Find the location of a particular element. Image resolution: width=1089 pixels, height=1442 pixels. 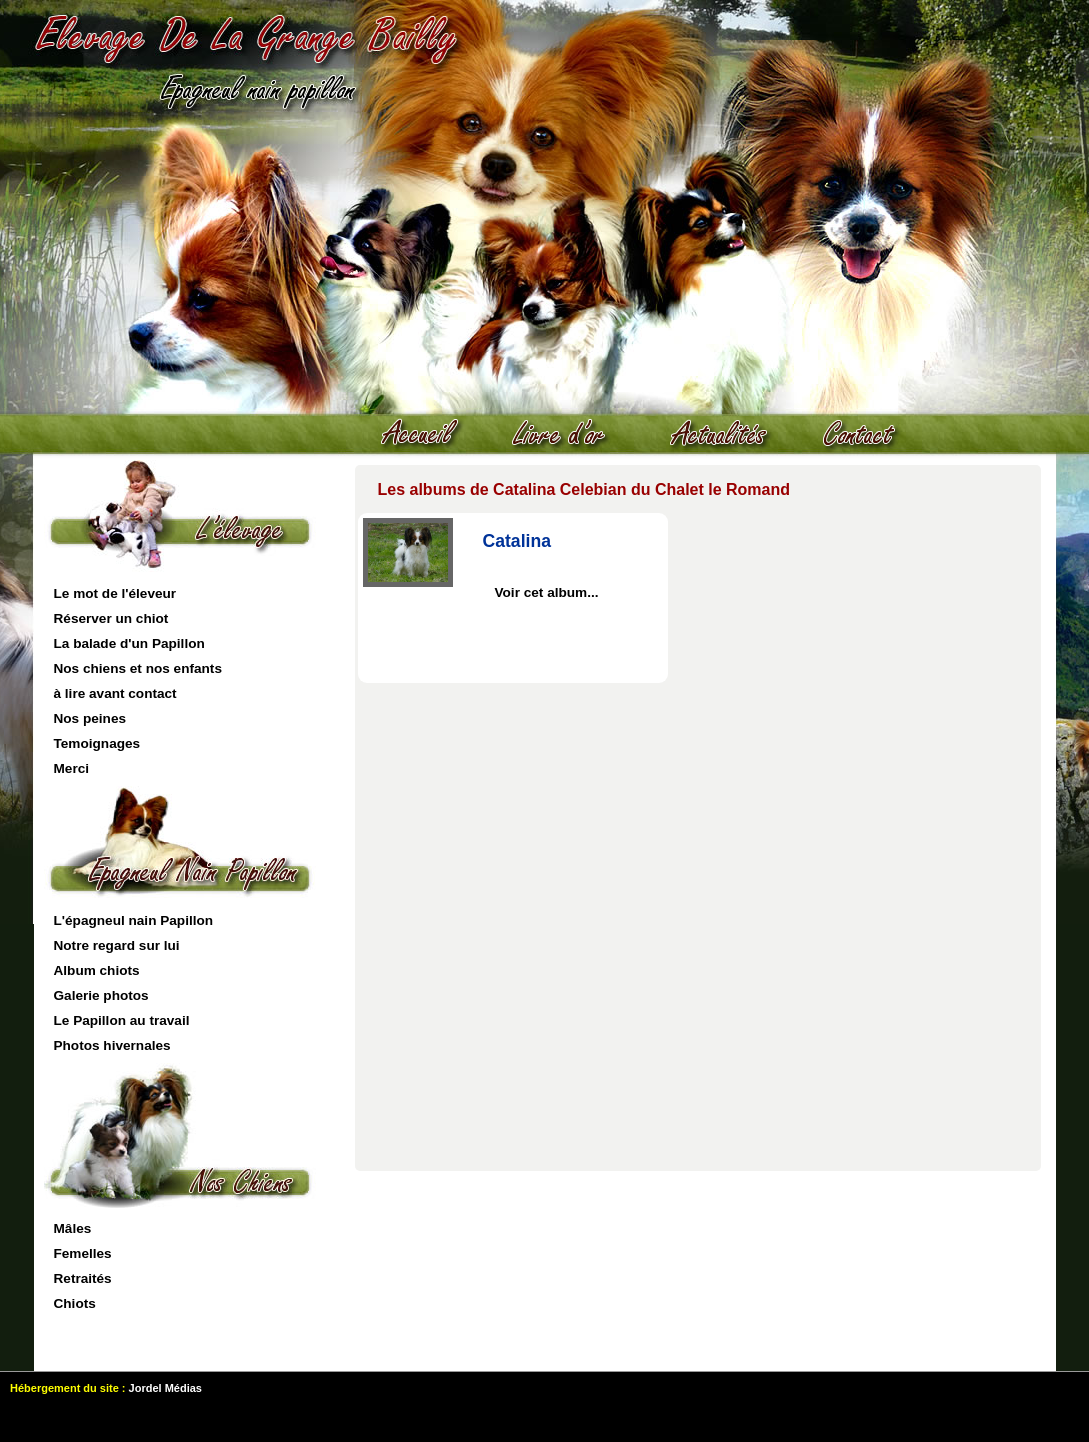

Temoignages is located at coordinates (97, 743).